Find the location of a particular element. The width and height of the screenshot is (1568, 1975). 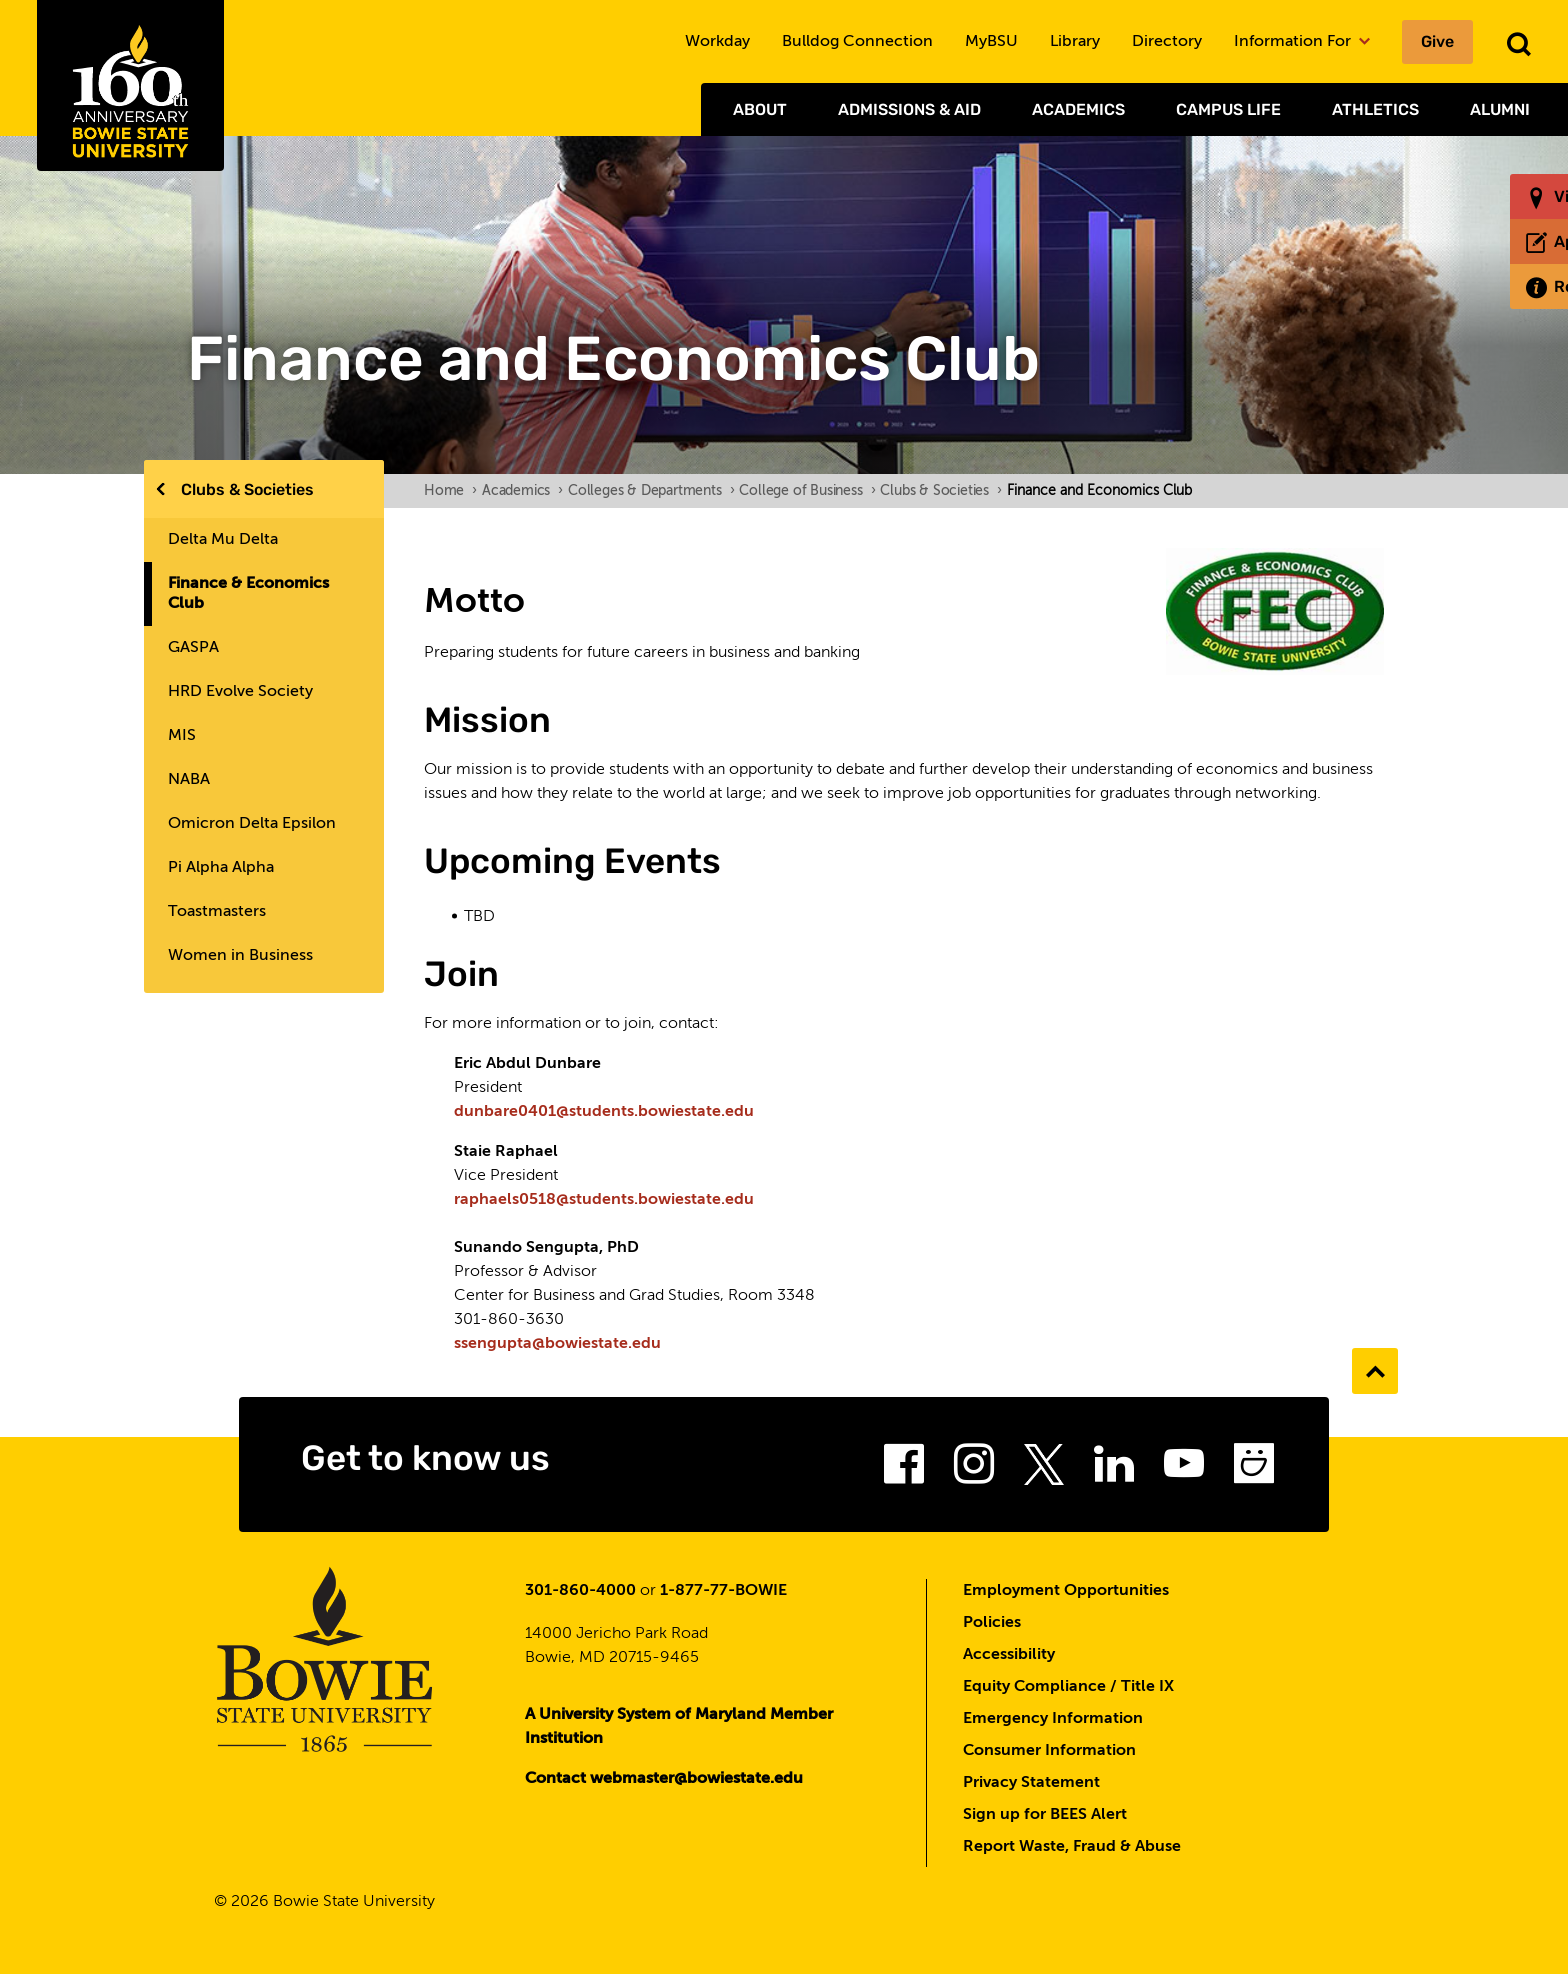

Workday is located at coordinates (717, 42).